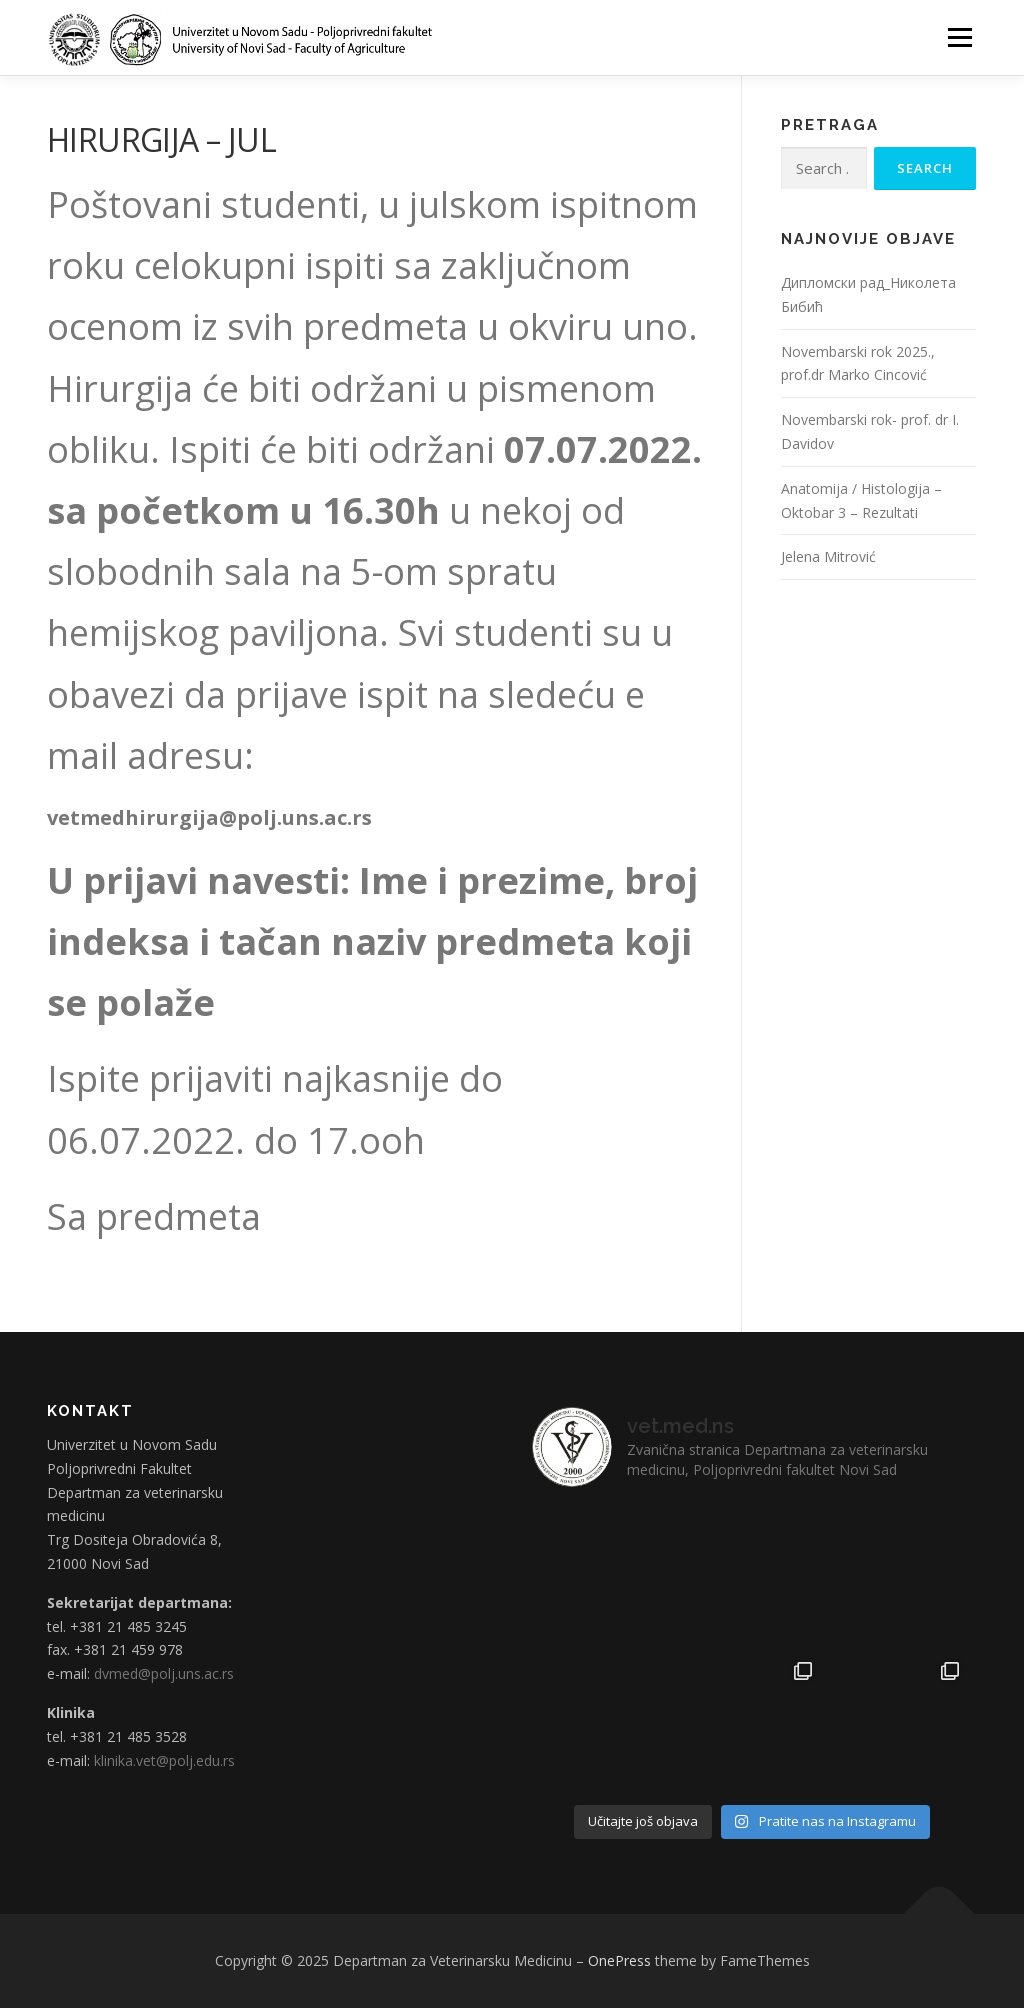  What do you see at coordinates (959, 37) in the screenshot?
I see `Menu` at bounding box center [959, 37].